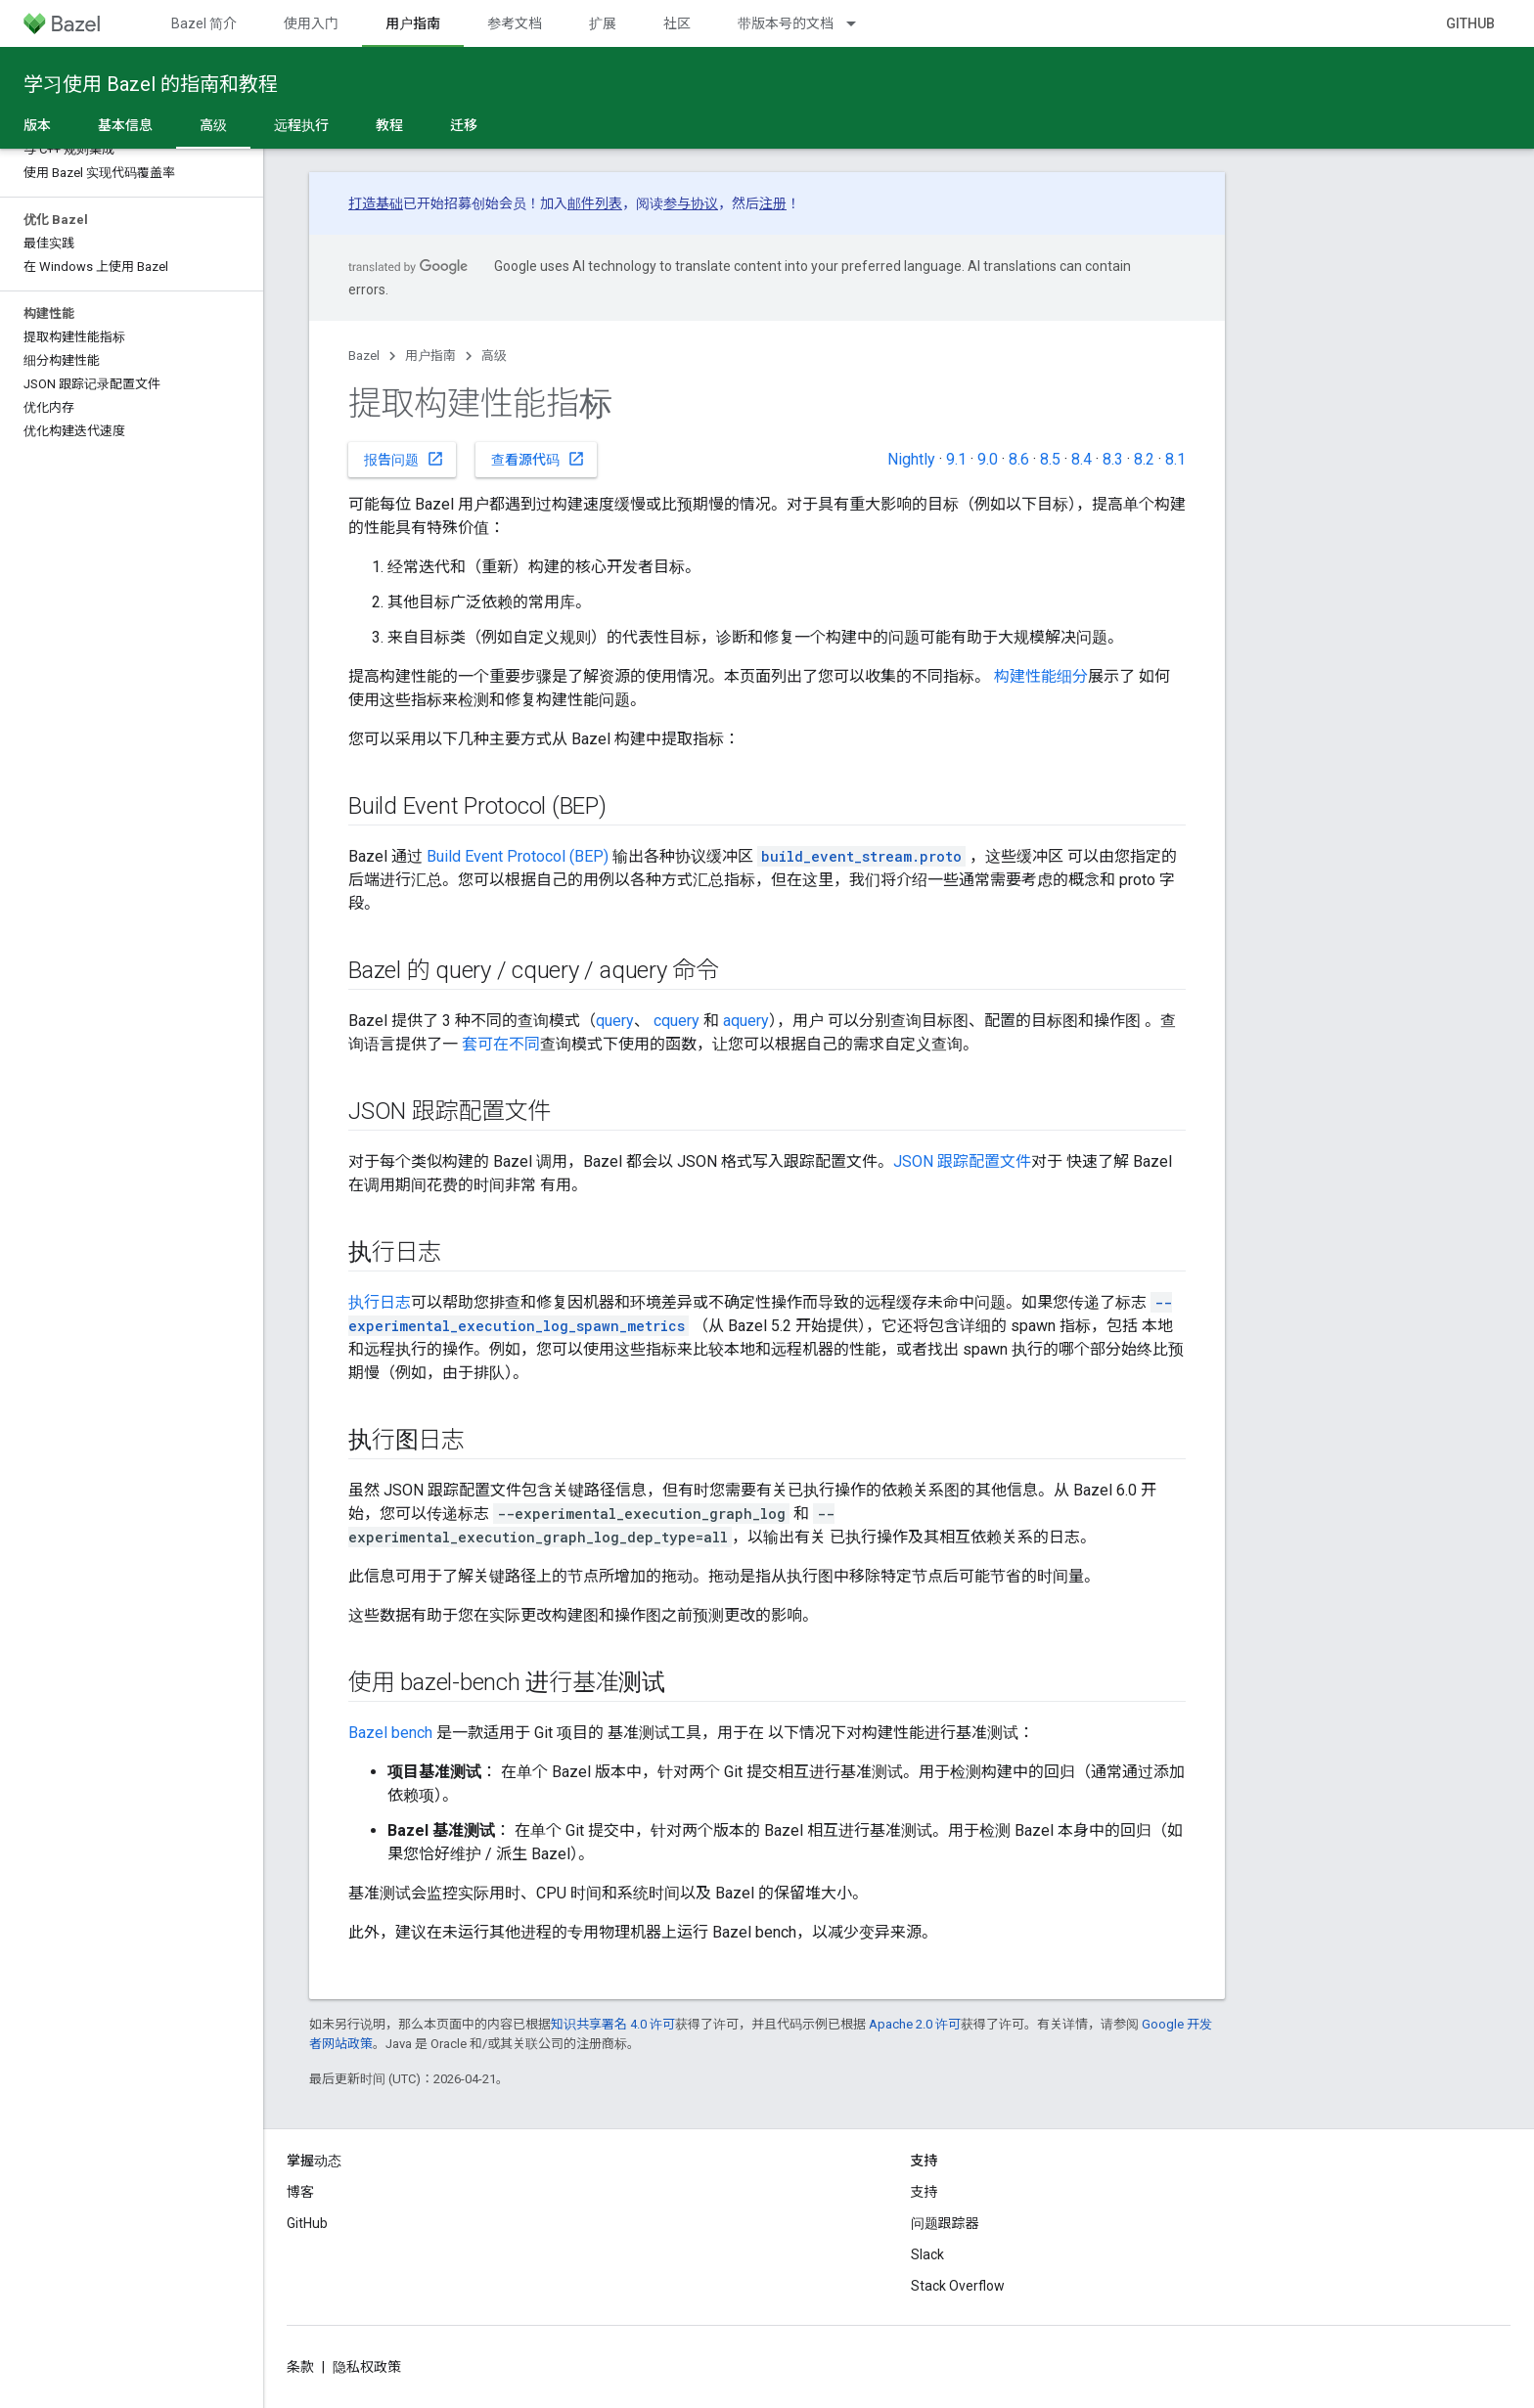  Describe the element at coordinates (1019, 459) in the screenshot. I see `8.6` at that location.